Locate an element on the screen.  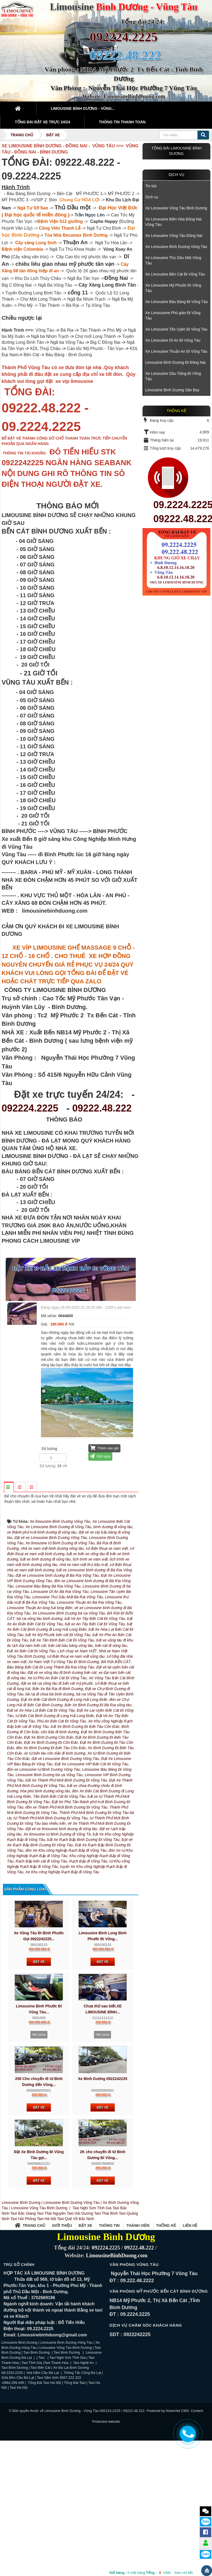
Thông tin thanh toán [button] is located at coordinates (122, 122).